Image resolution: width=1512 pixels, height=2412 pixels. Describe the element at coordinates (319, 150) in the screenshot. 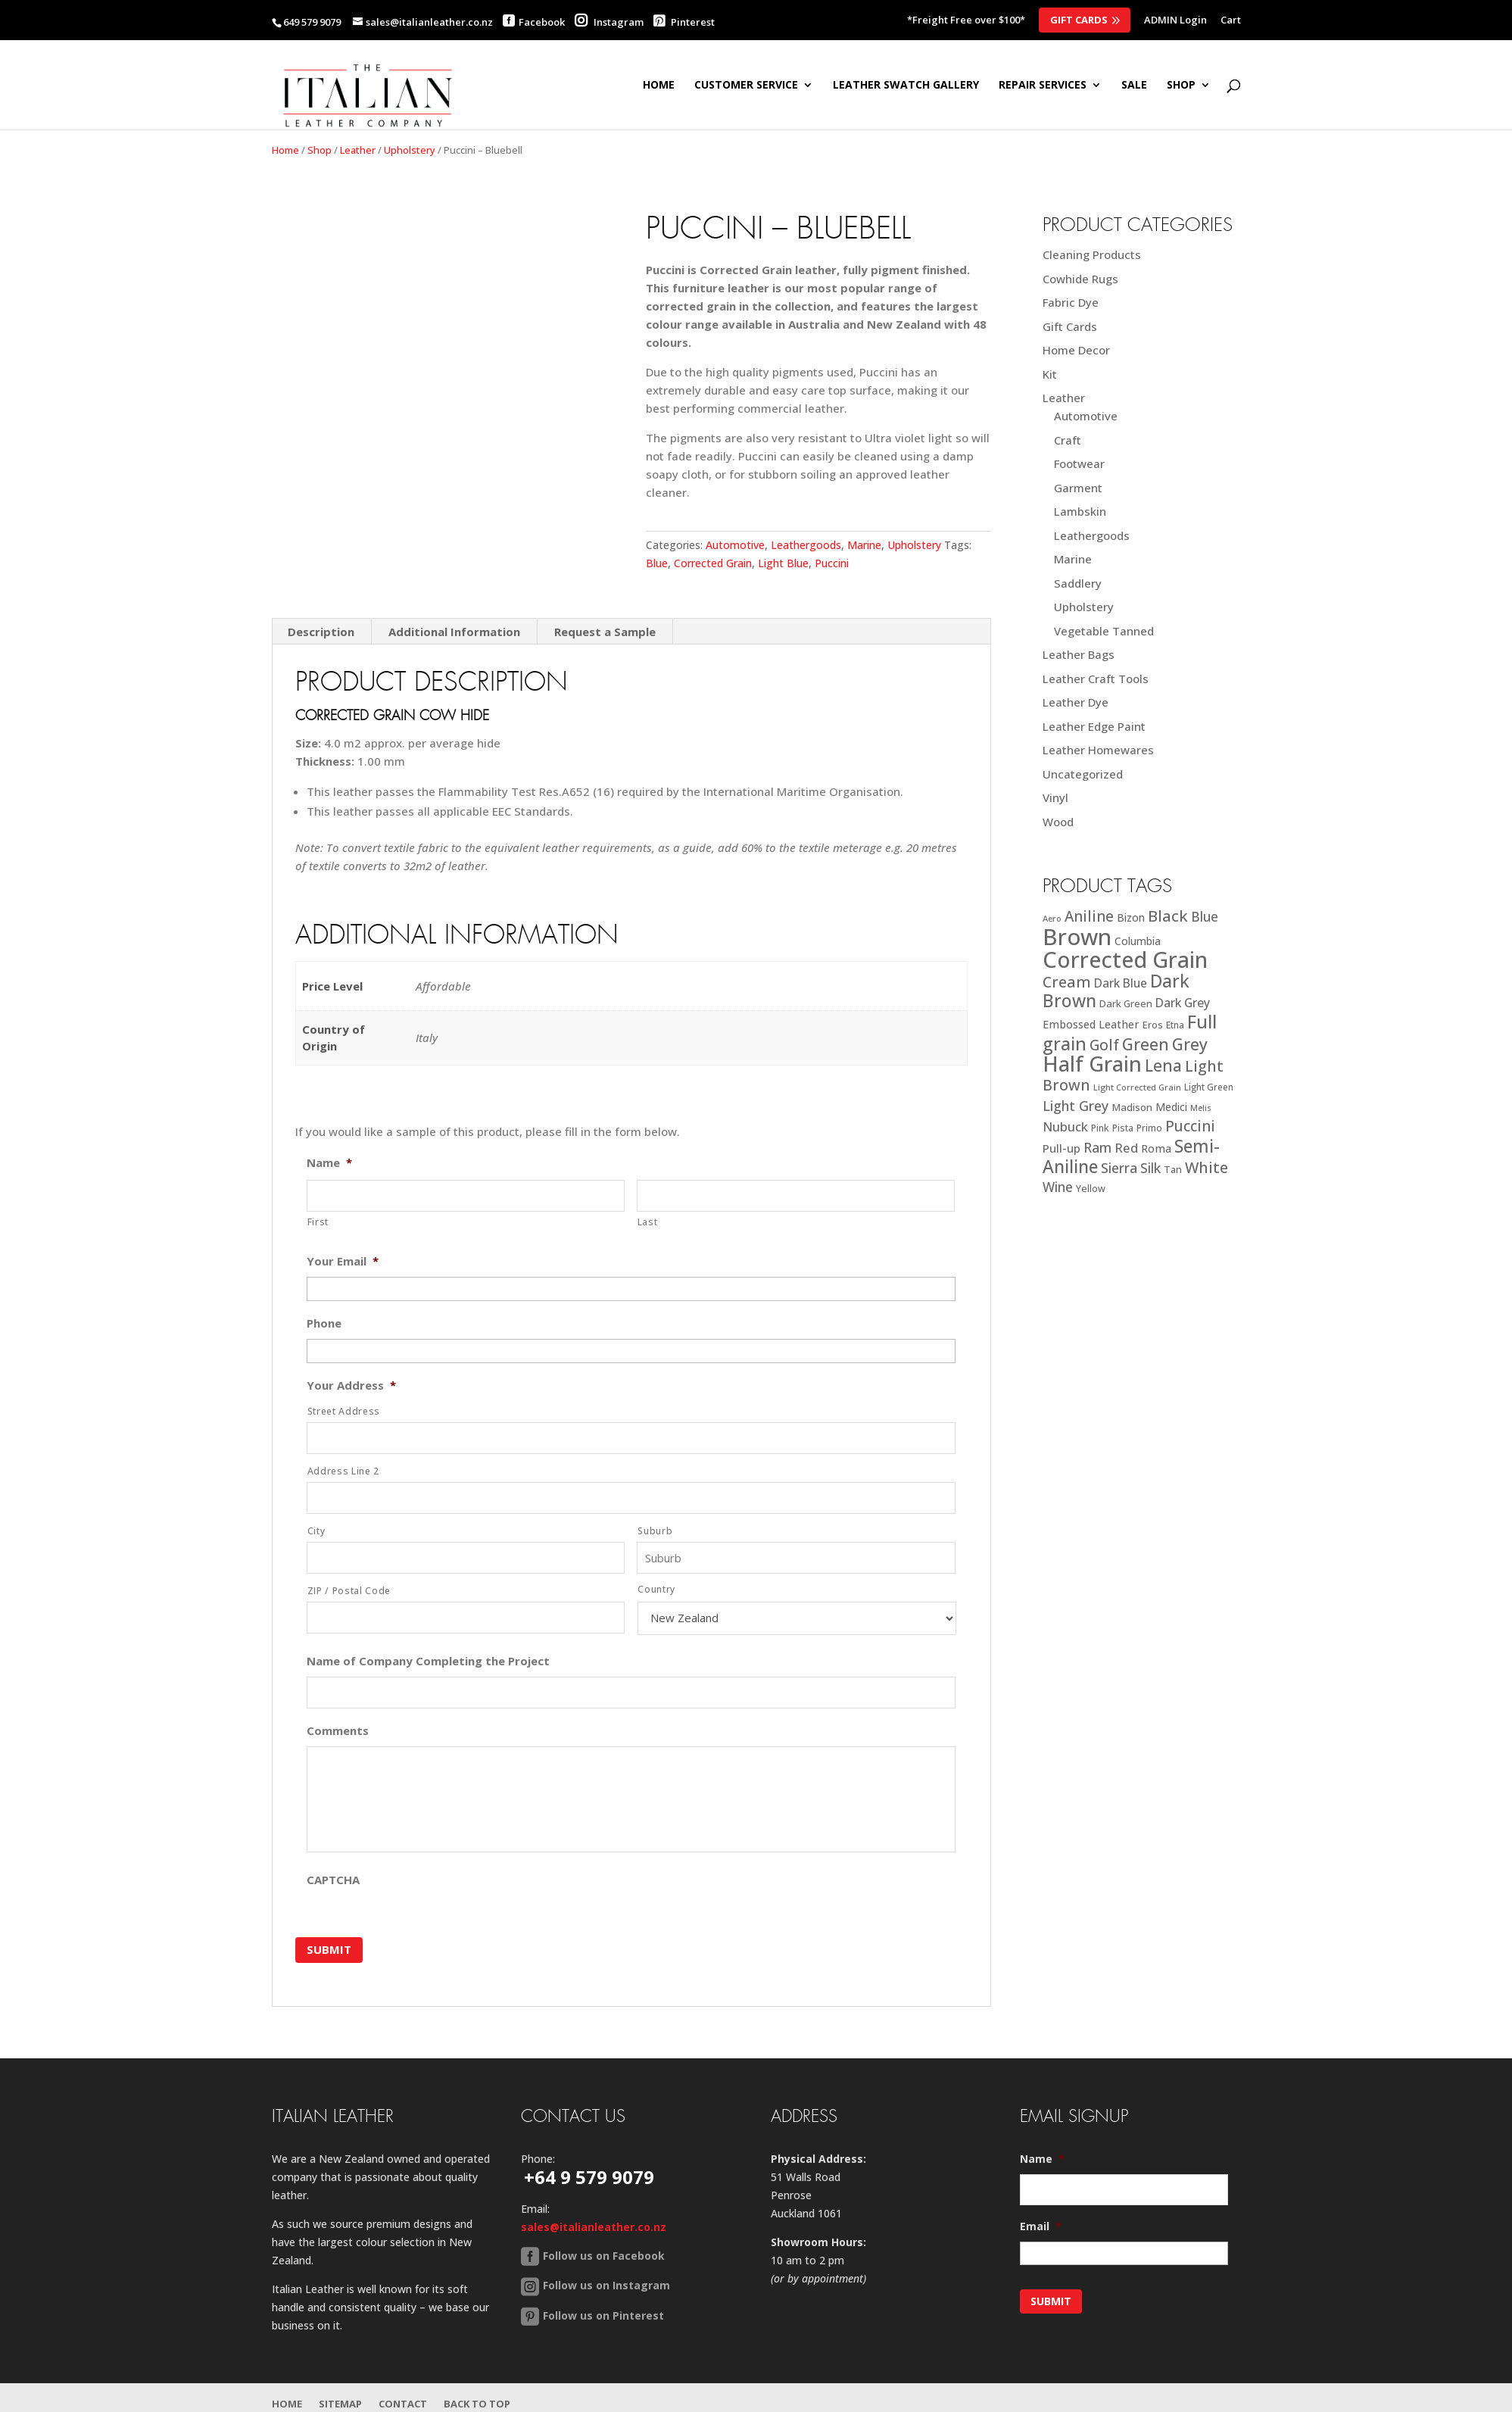

I see `Shop` at that location.